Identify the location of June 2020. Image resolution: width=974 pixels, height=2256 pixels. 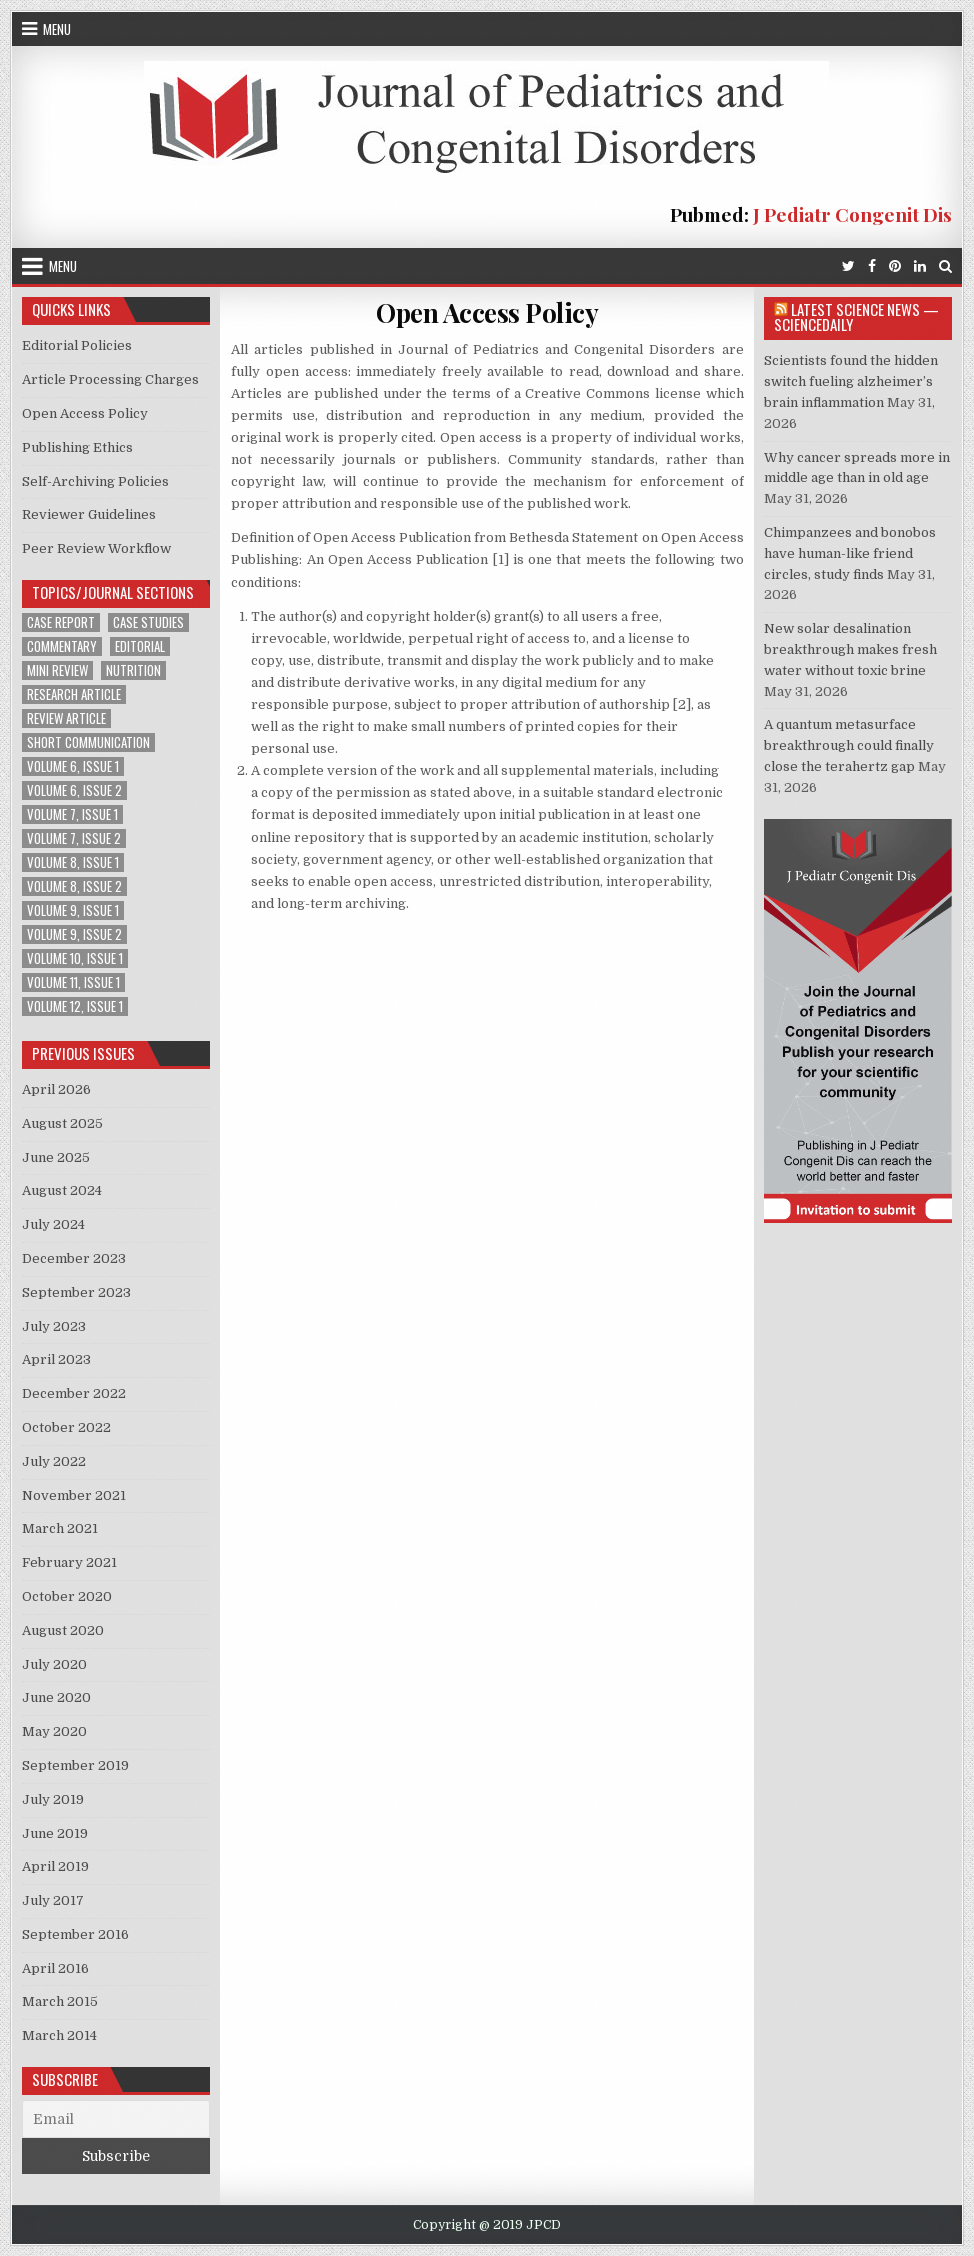
(56, 1697).